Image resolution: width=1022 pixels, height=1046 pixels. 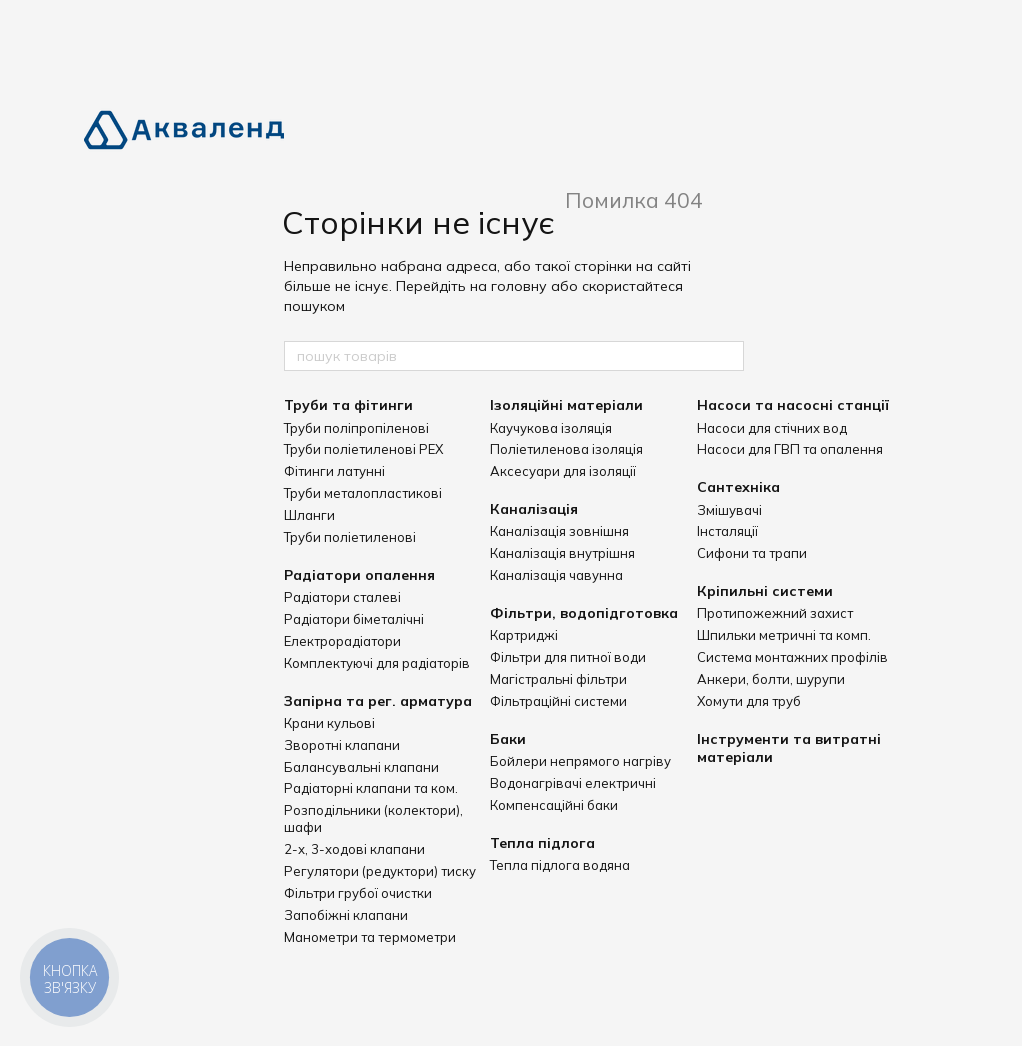 What do you see at coordinates (749, 701) in the screenshot?
I see `Хомути для труб` at bounding box center [749, 701].